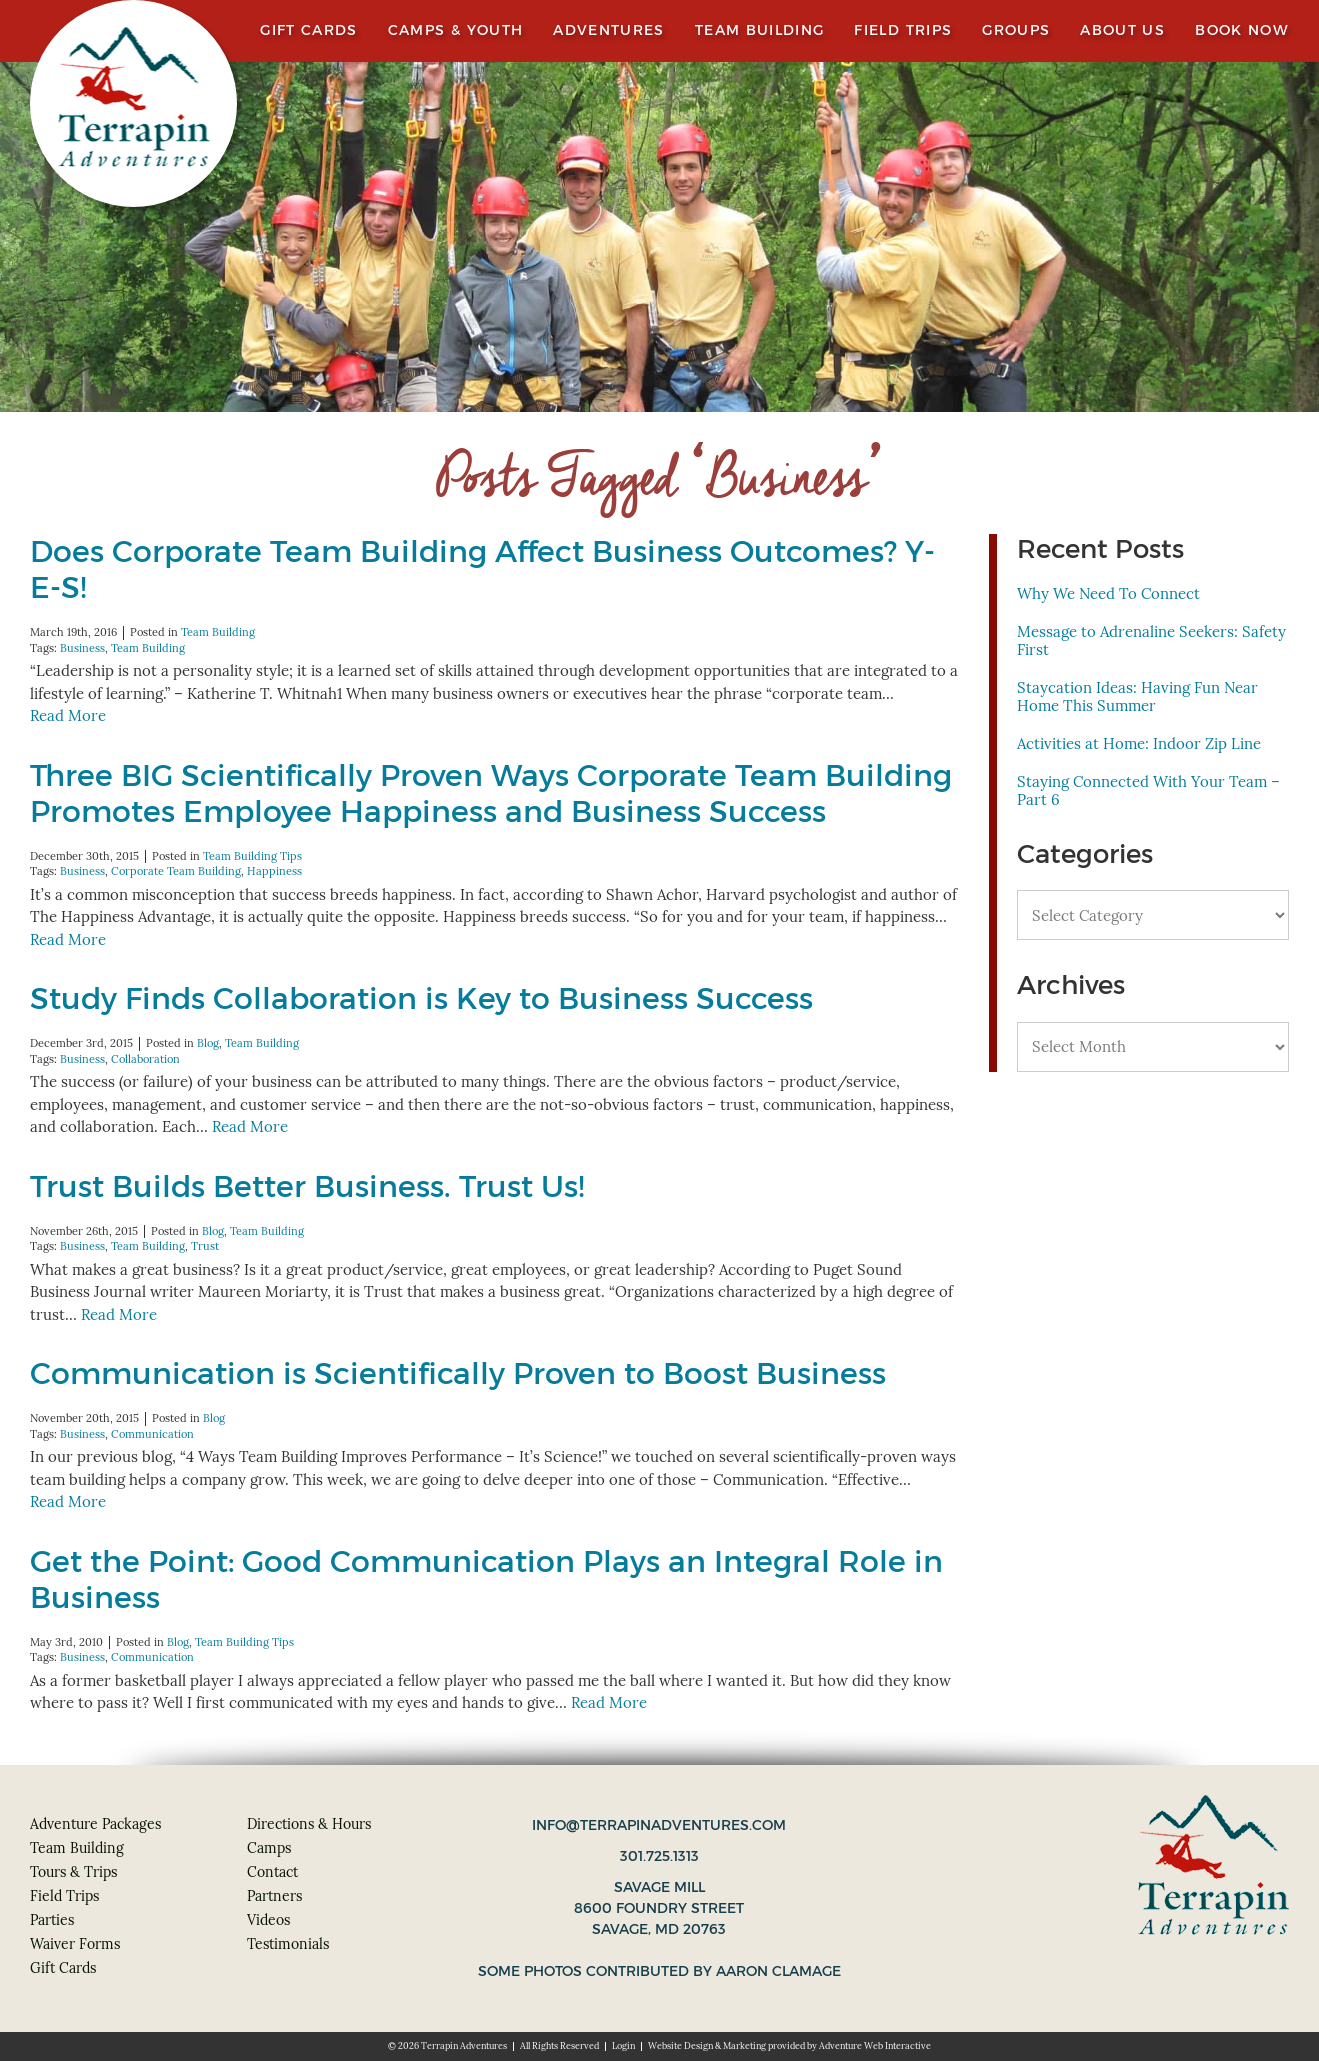 This screenshot has height=2061, width=1319. I want to click on About Us, so click(1122, 30).